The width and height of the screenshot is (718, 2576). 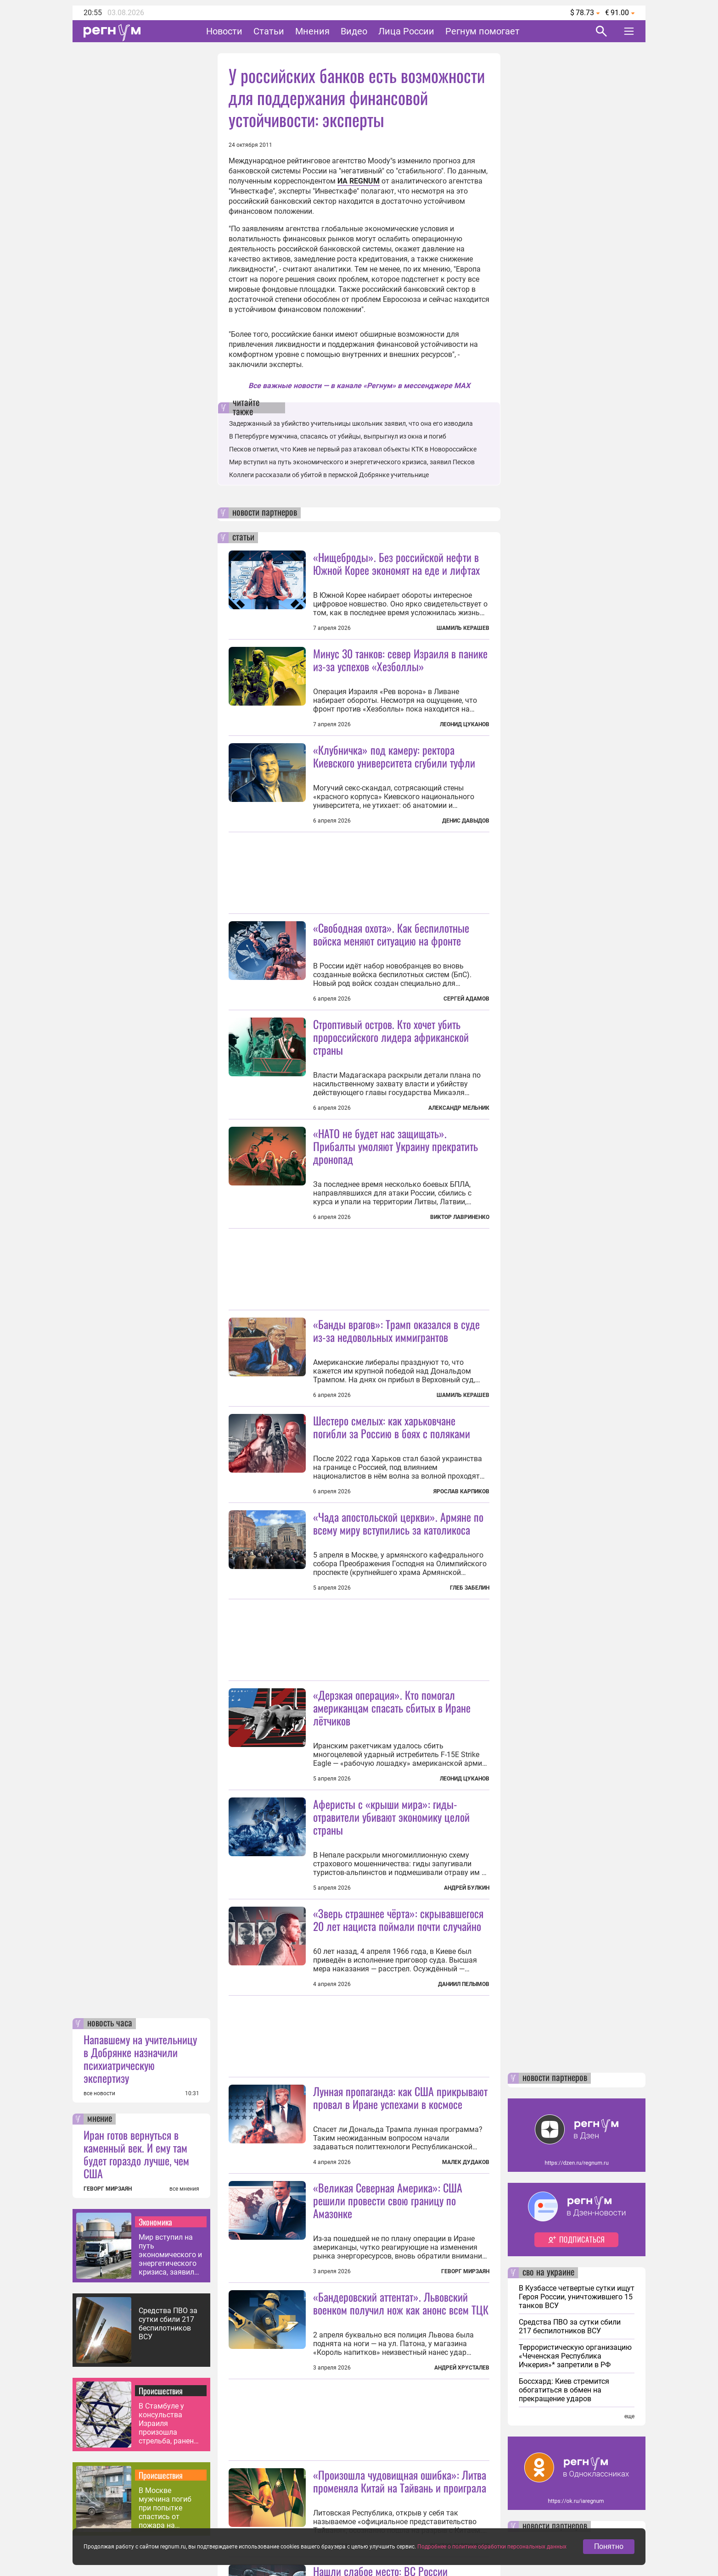 I want to click on Андрей Хрусталев, so click(x=461, y=2368).